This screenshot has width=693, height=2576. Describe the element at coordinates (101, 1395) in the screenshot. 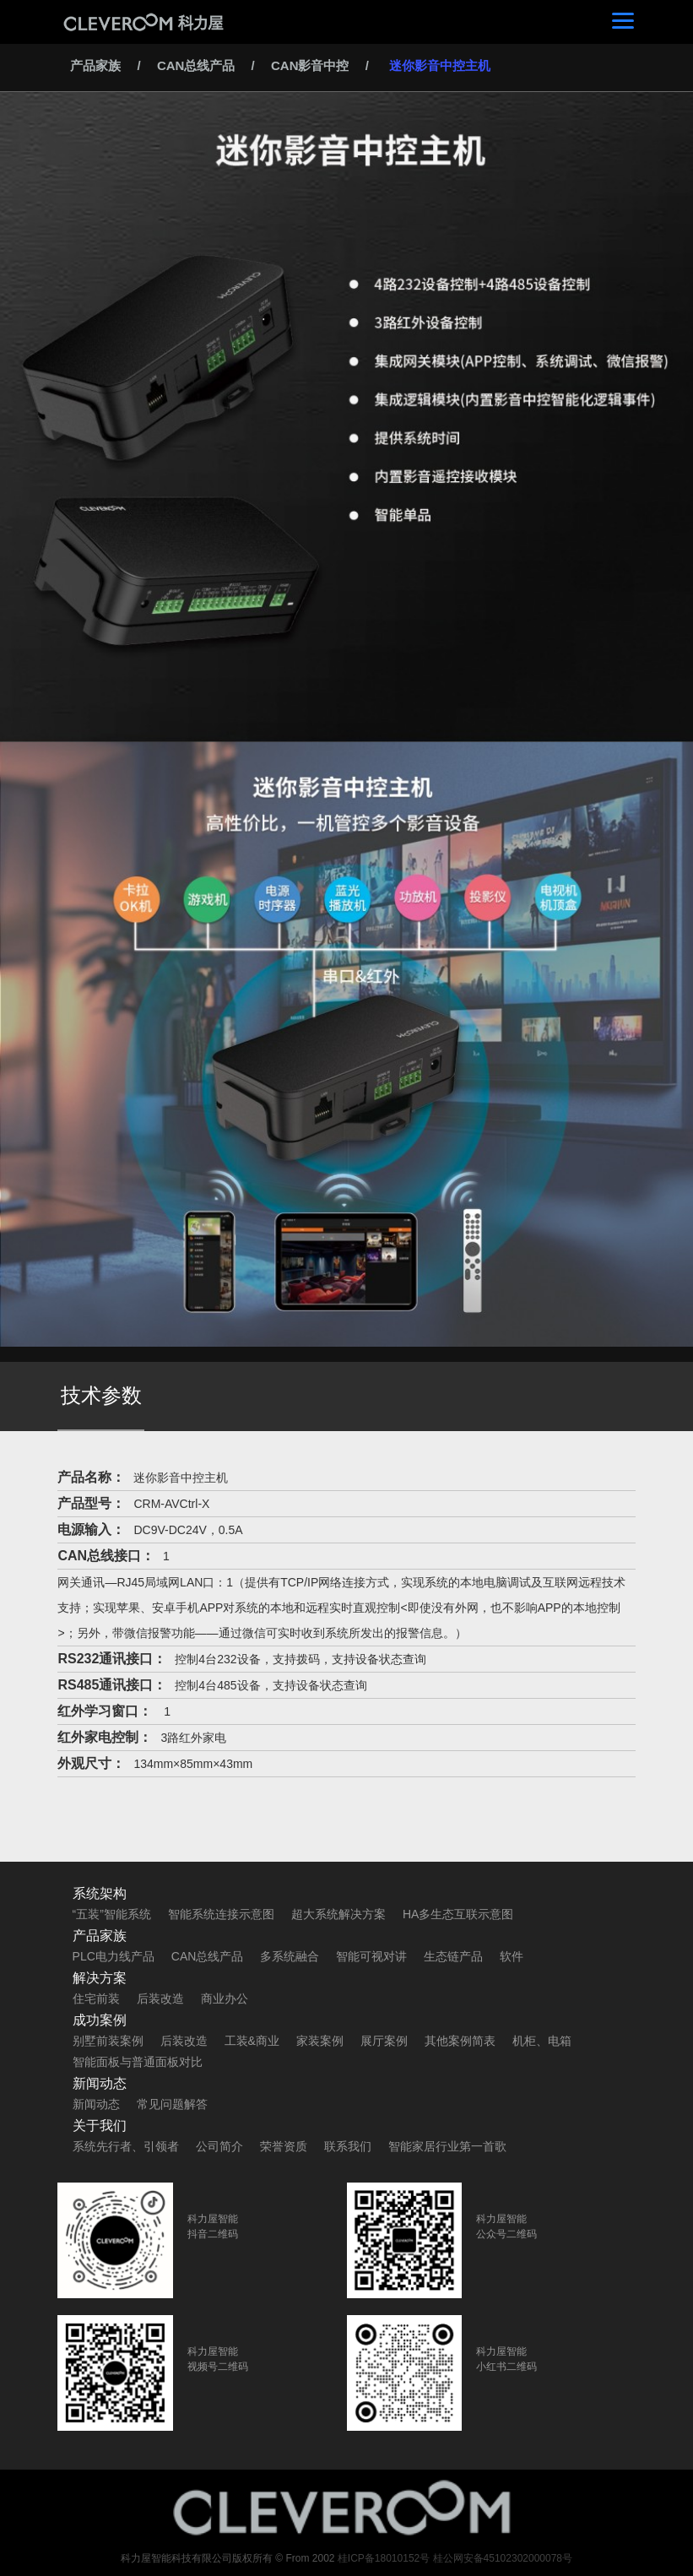

I see `技术参数` at that location.